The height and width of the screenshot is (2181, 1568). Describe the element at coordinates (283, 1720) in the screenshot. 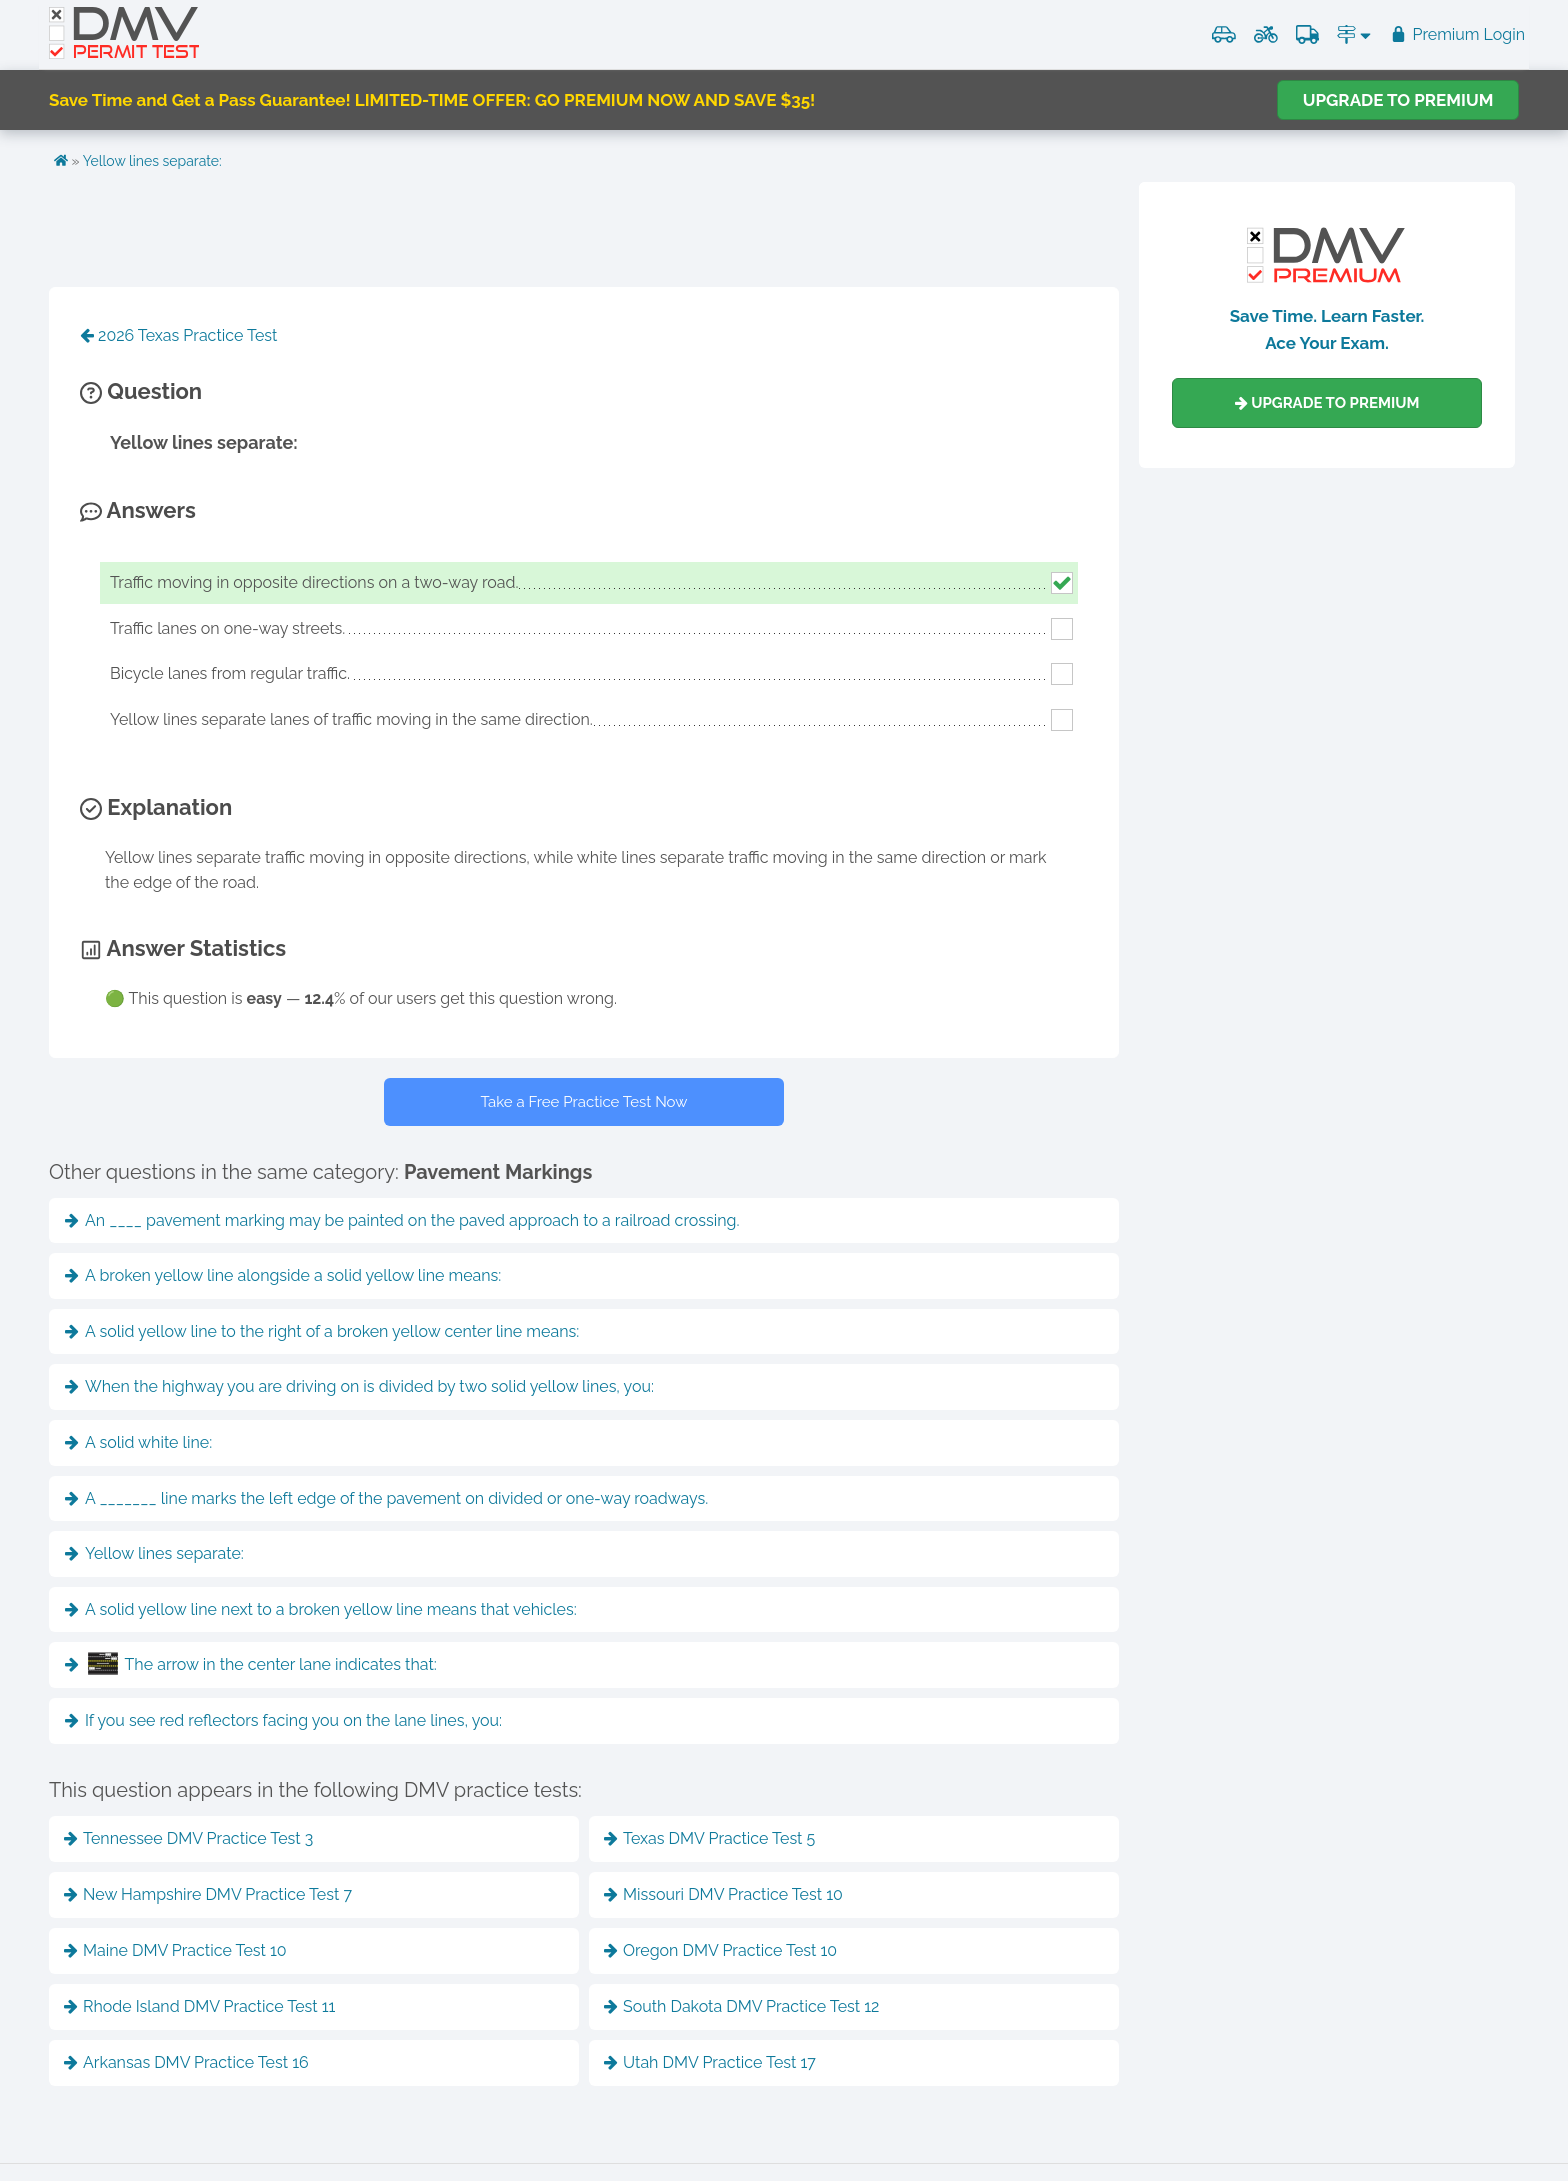

I see `If you see red reflectors facing you on the lane lines, you:` at that location.